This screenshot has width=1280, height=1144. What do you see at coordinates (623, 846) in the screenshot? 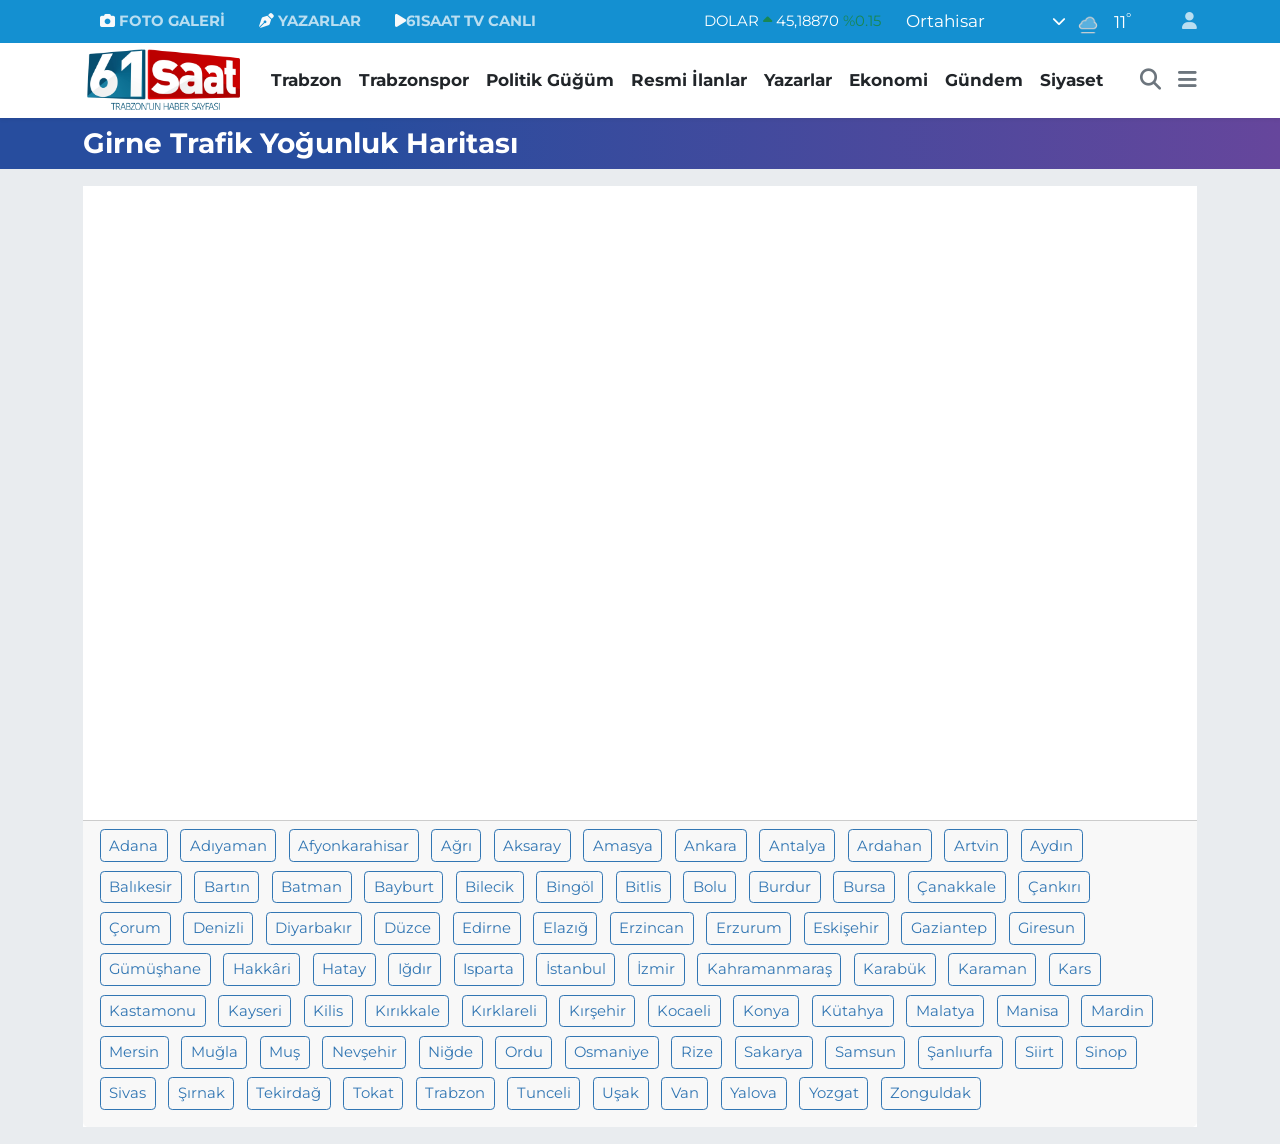
I see `Amasya` at bounding box center [623, 846].